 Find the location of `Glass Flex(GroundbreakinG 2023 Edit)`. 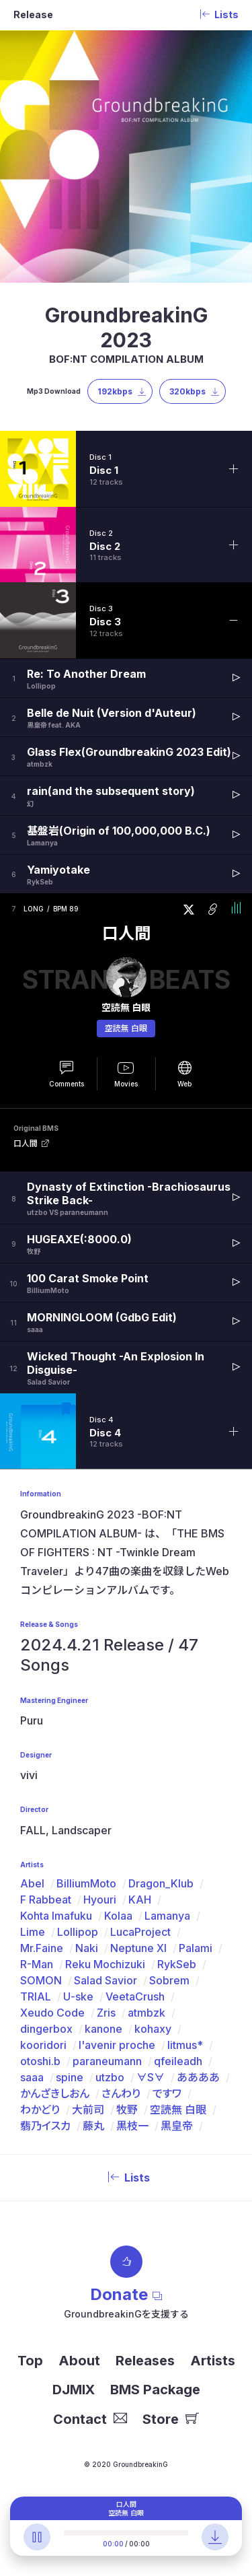

Glass Flex(GroundbreakinG 2023 Edit) is located at coordinates (129, 752).